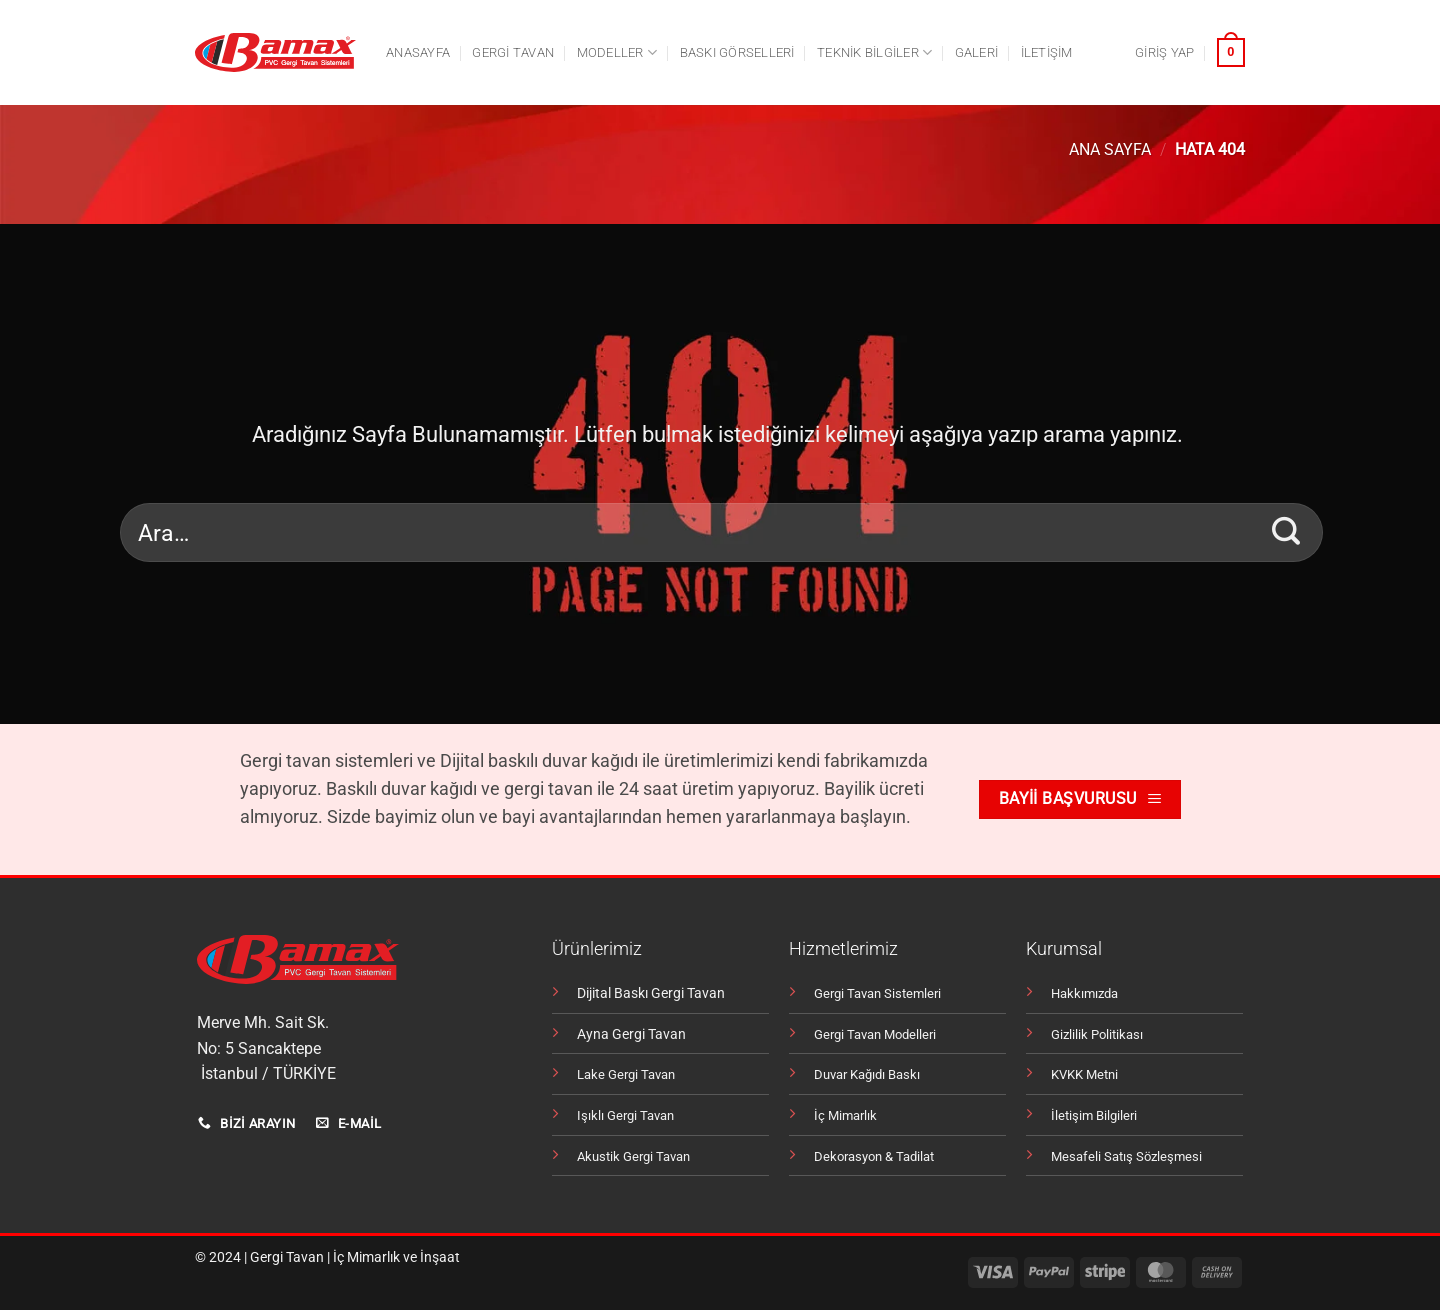  I want to click on Baskı Görselleri, so click(737, 52).